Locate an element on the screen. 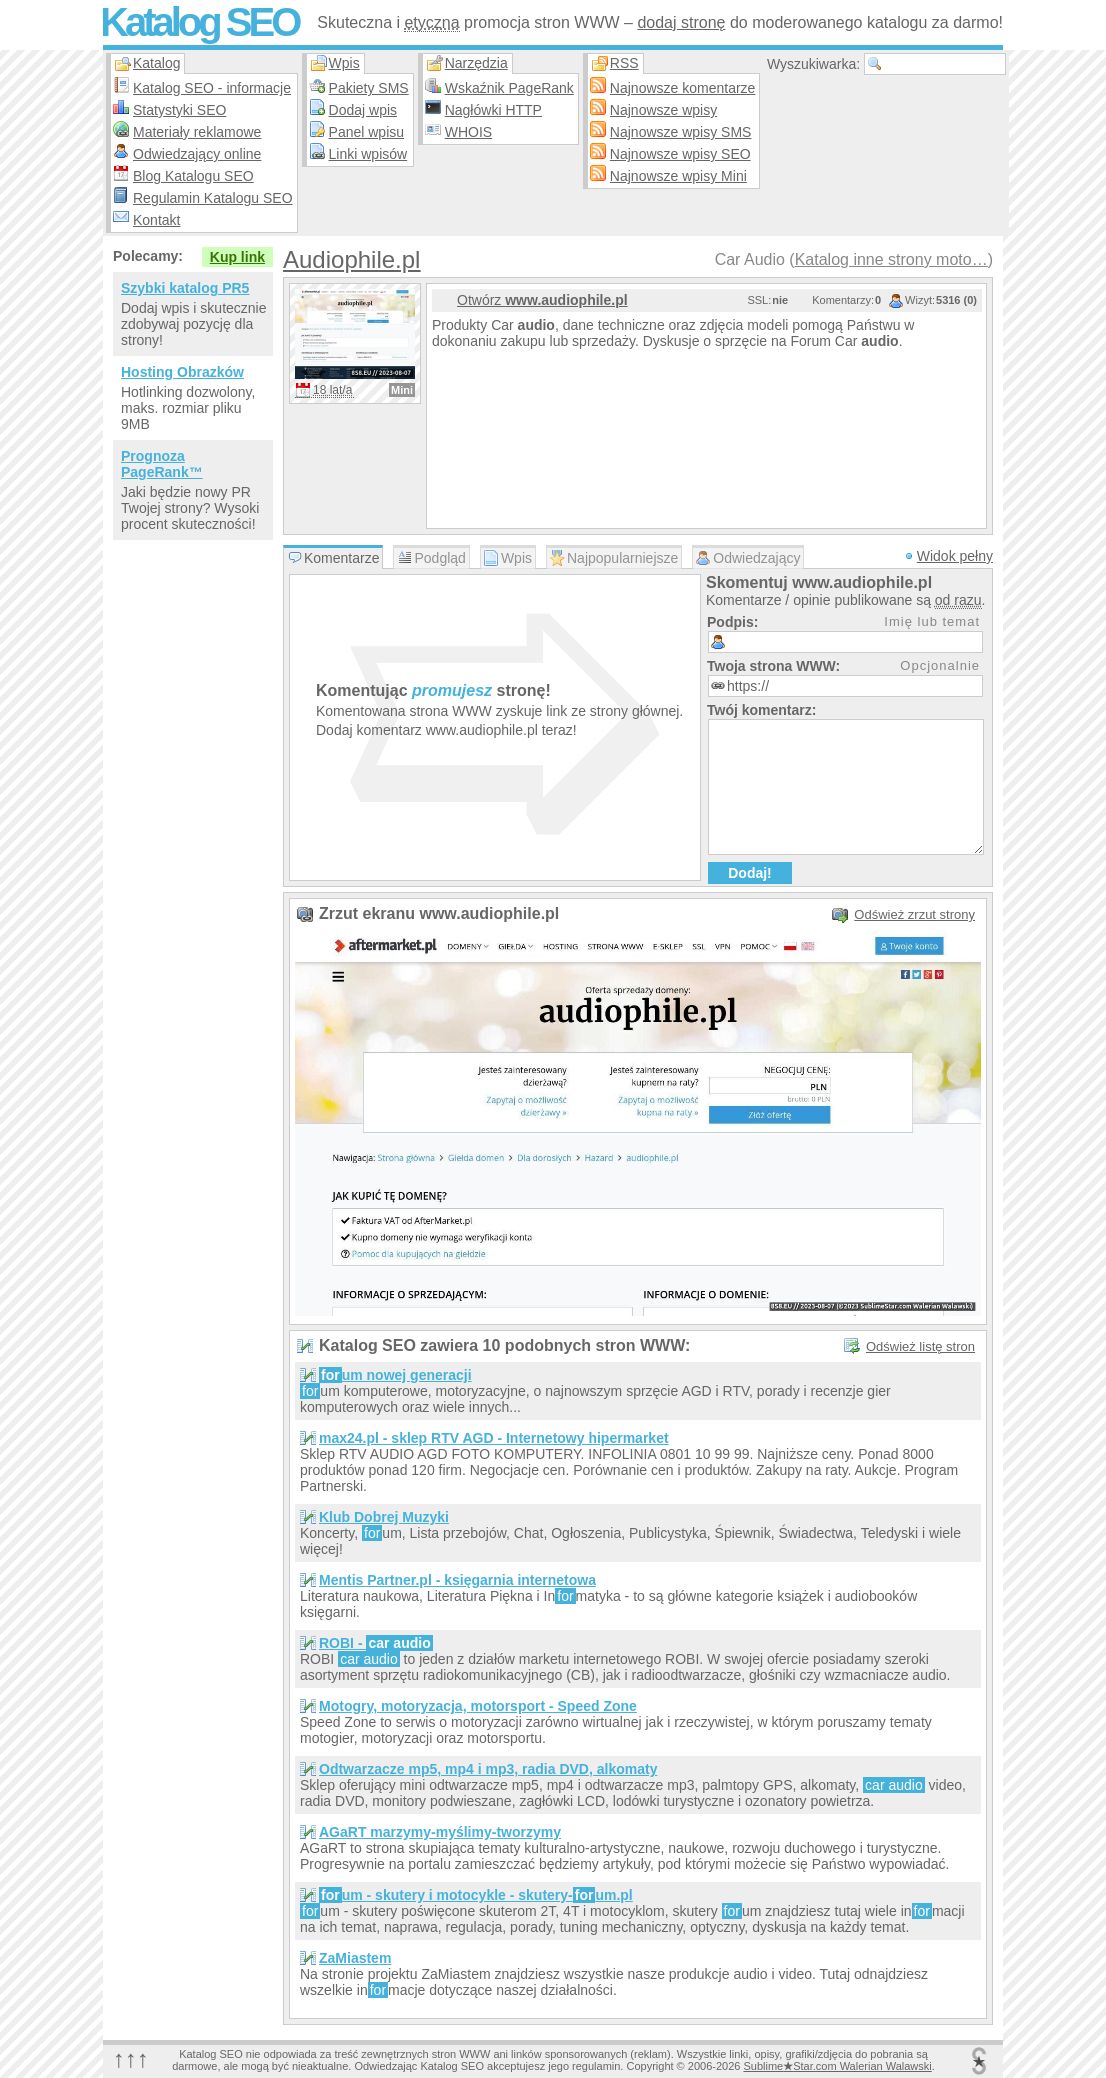 The width and height of the screenshot is (1106, 2078). Katalog SEO - informacje is located at coordinates (212, 88).